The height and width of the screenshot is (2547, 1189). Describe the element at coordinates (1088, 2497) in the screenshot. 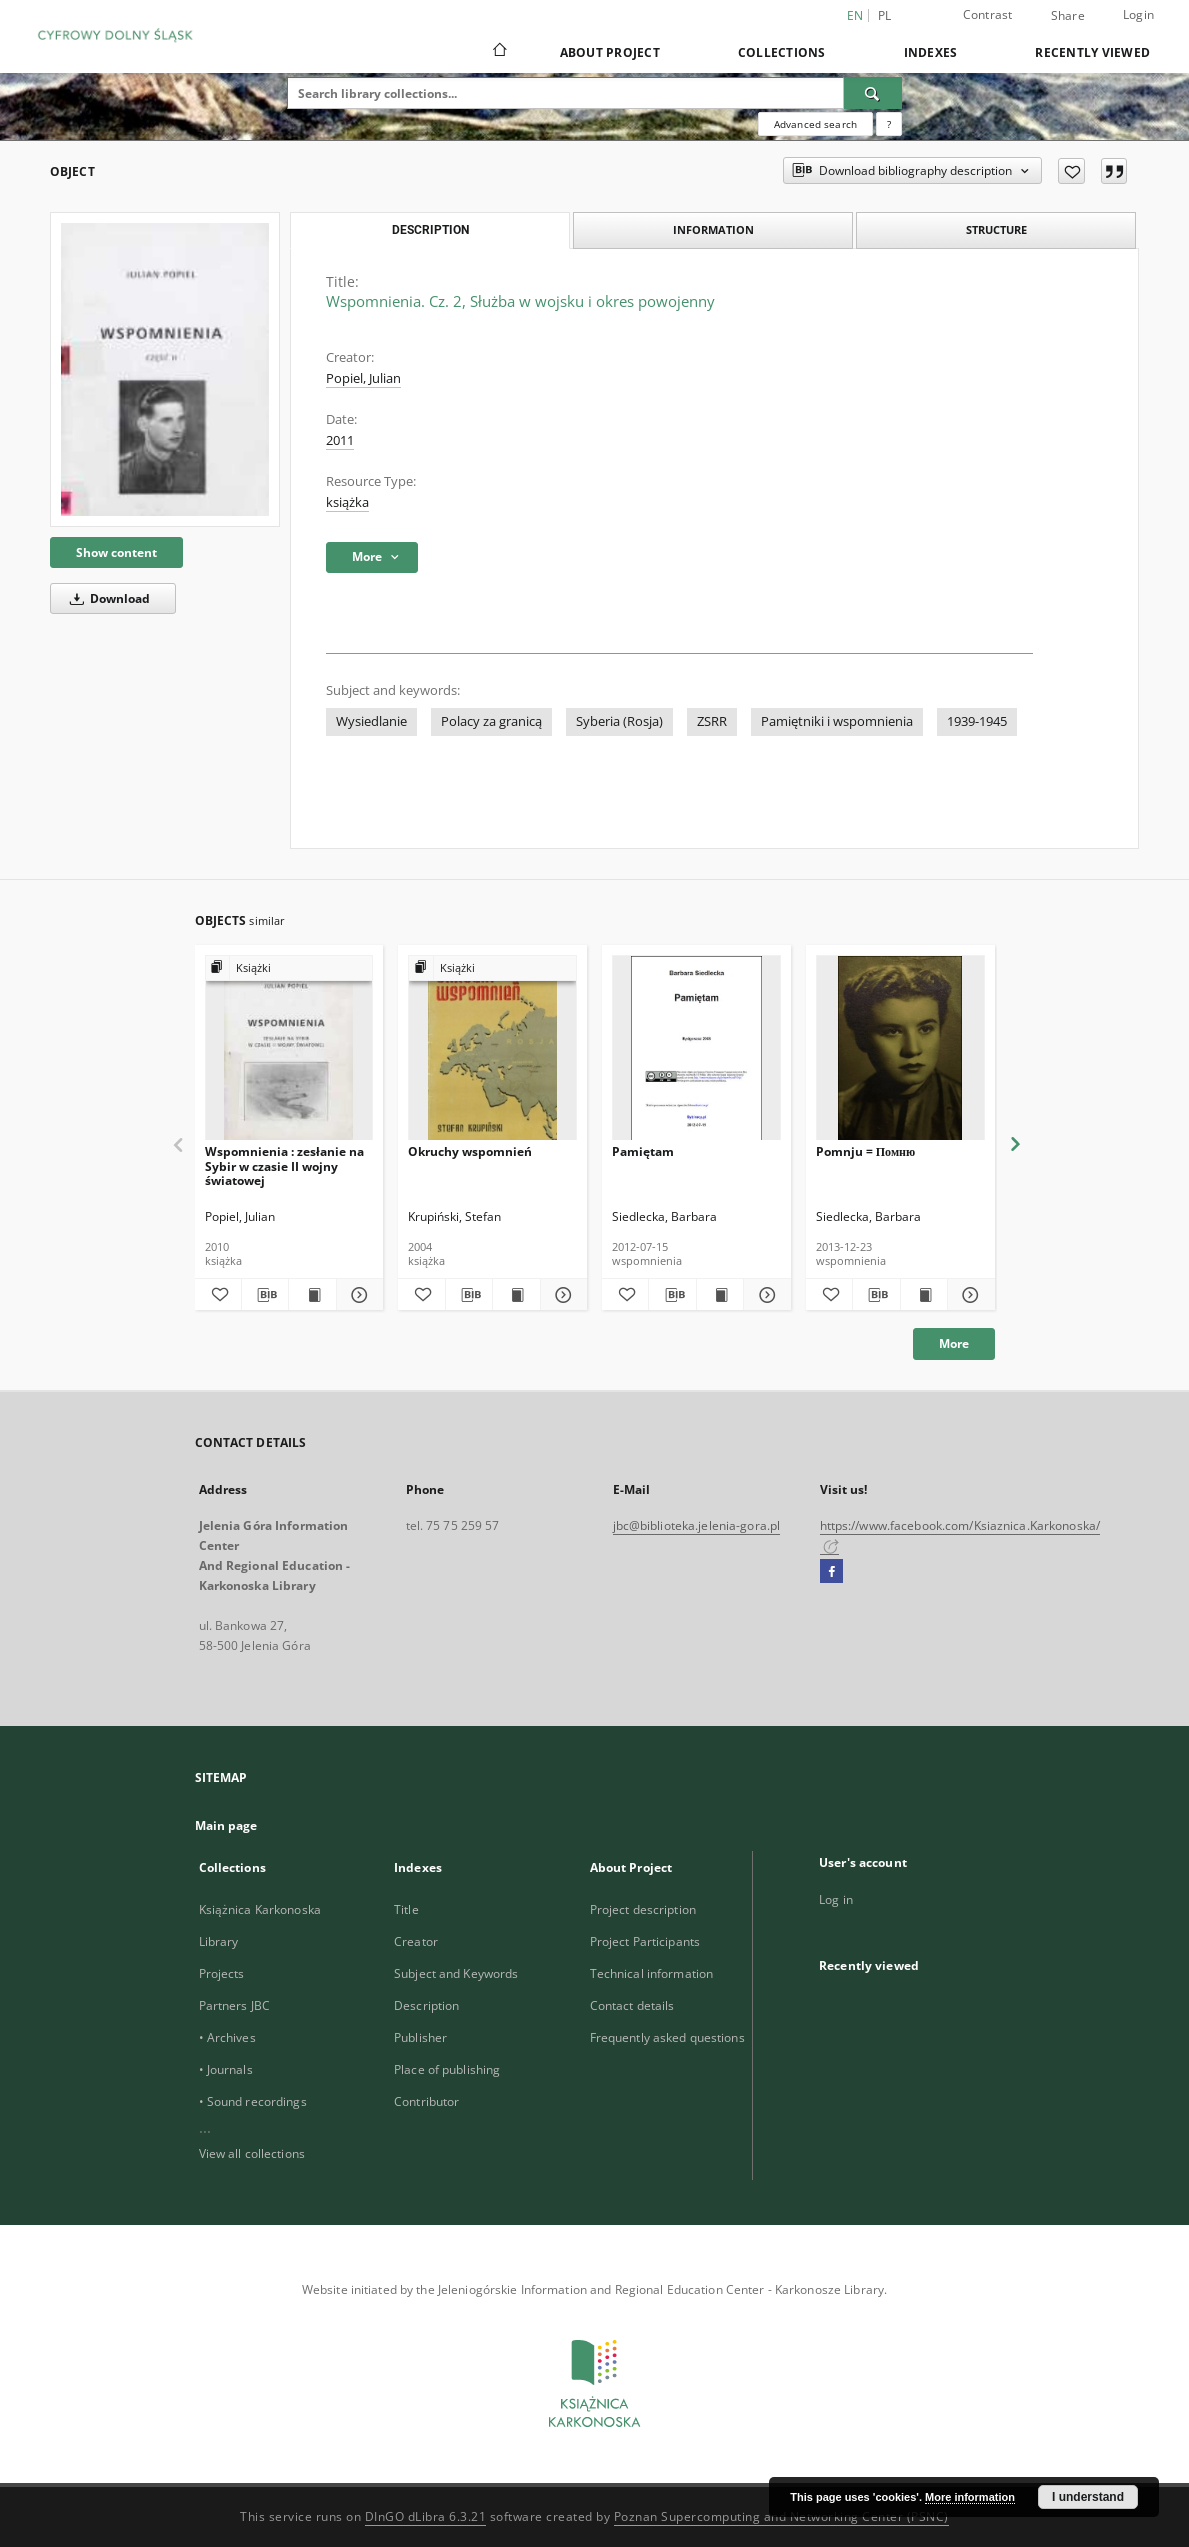

I see `I understand` at that location.